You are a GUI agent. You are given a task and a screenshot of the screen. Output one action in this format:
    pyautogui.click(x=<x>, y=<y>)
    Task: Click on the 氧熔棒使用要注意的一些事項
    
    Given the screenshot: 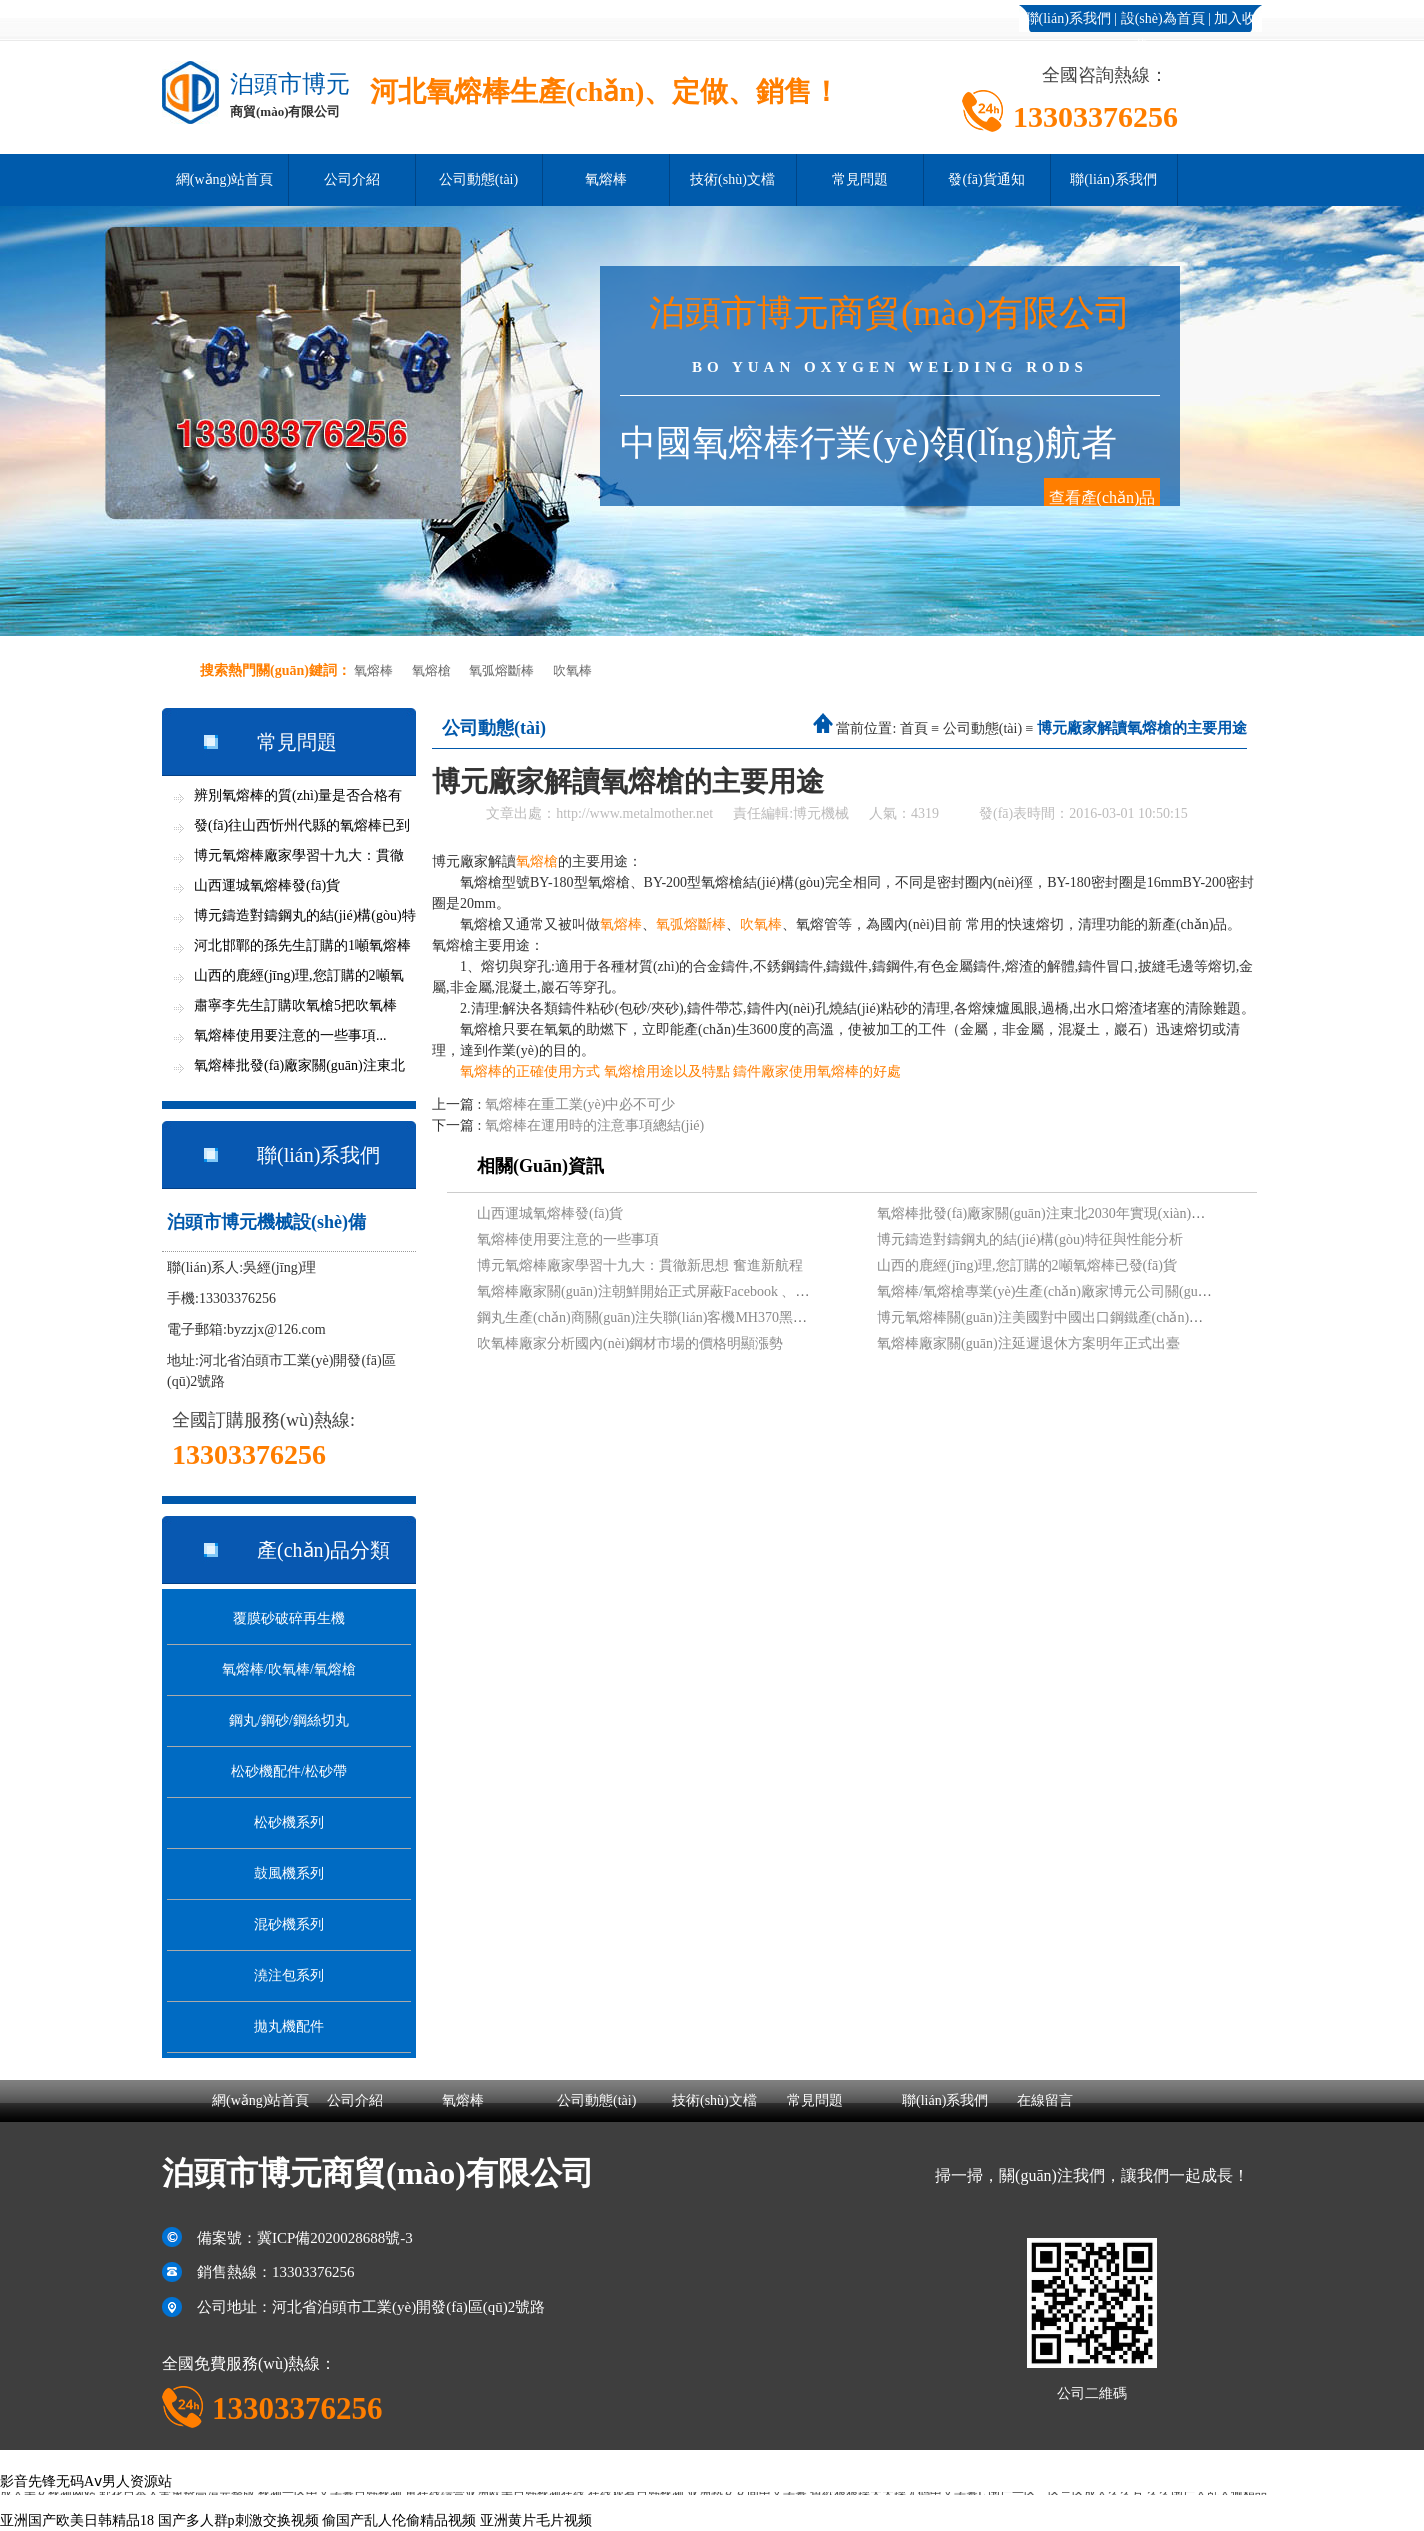 What is the action you would take?
    pyautogui.click(x=568, y=1239)
    